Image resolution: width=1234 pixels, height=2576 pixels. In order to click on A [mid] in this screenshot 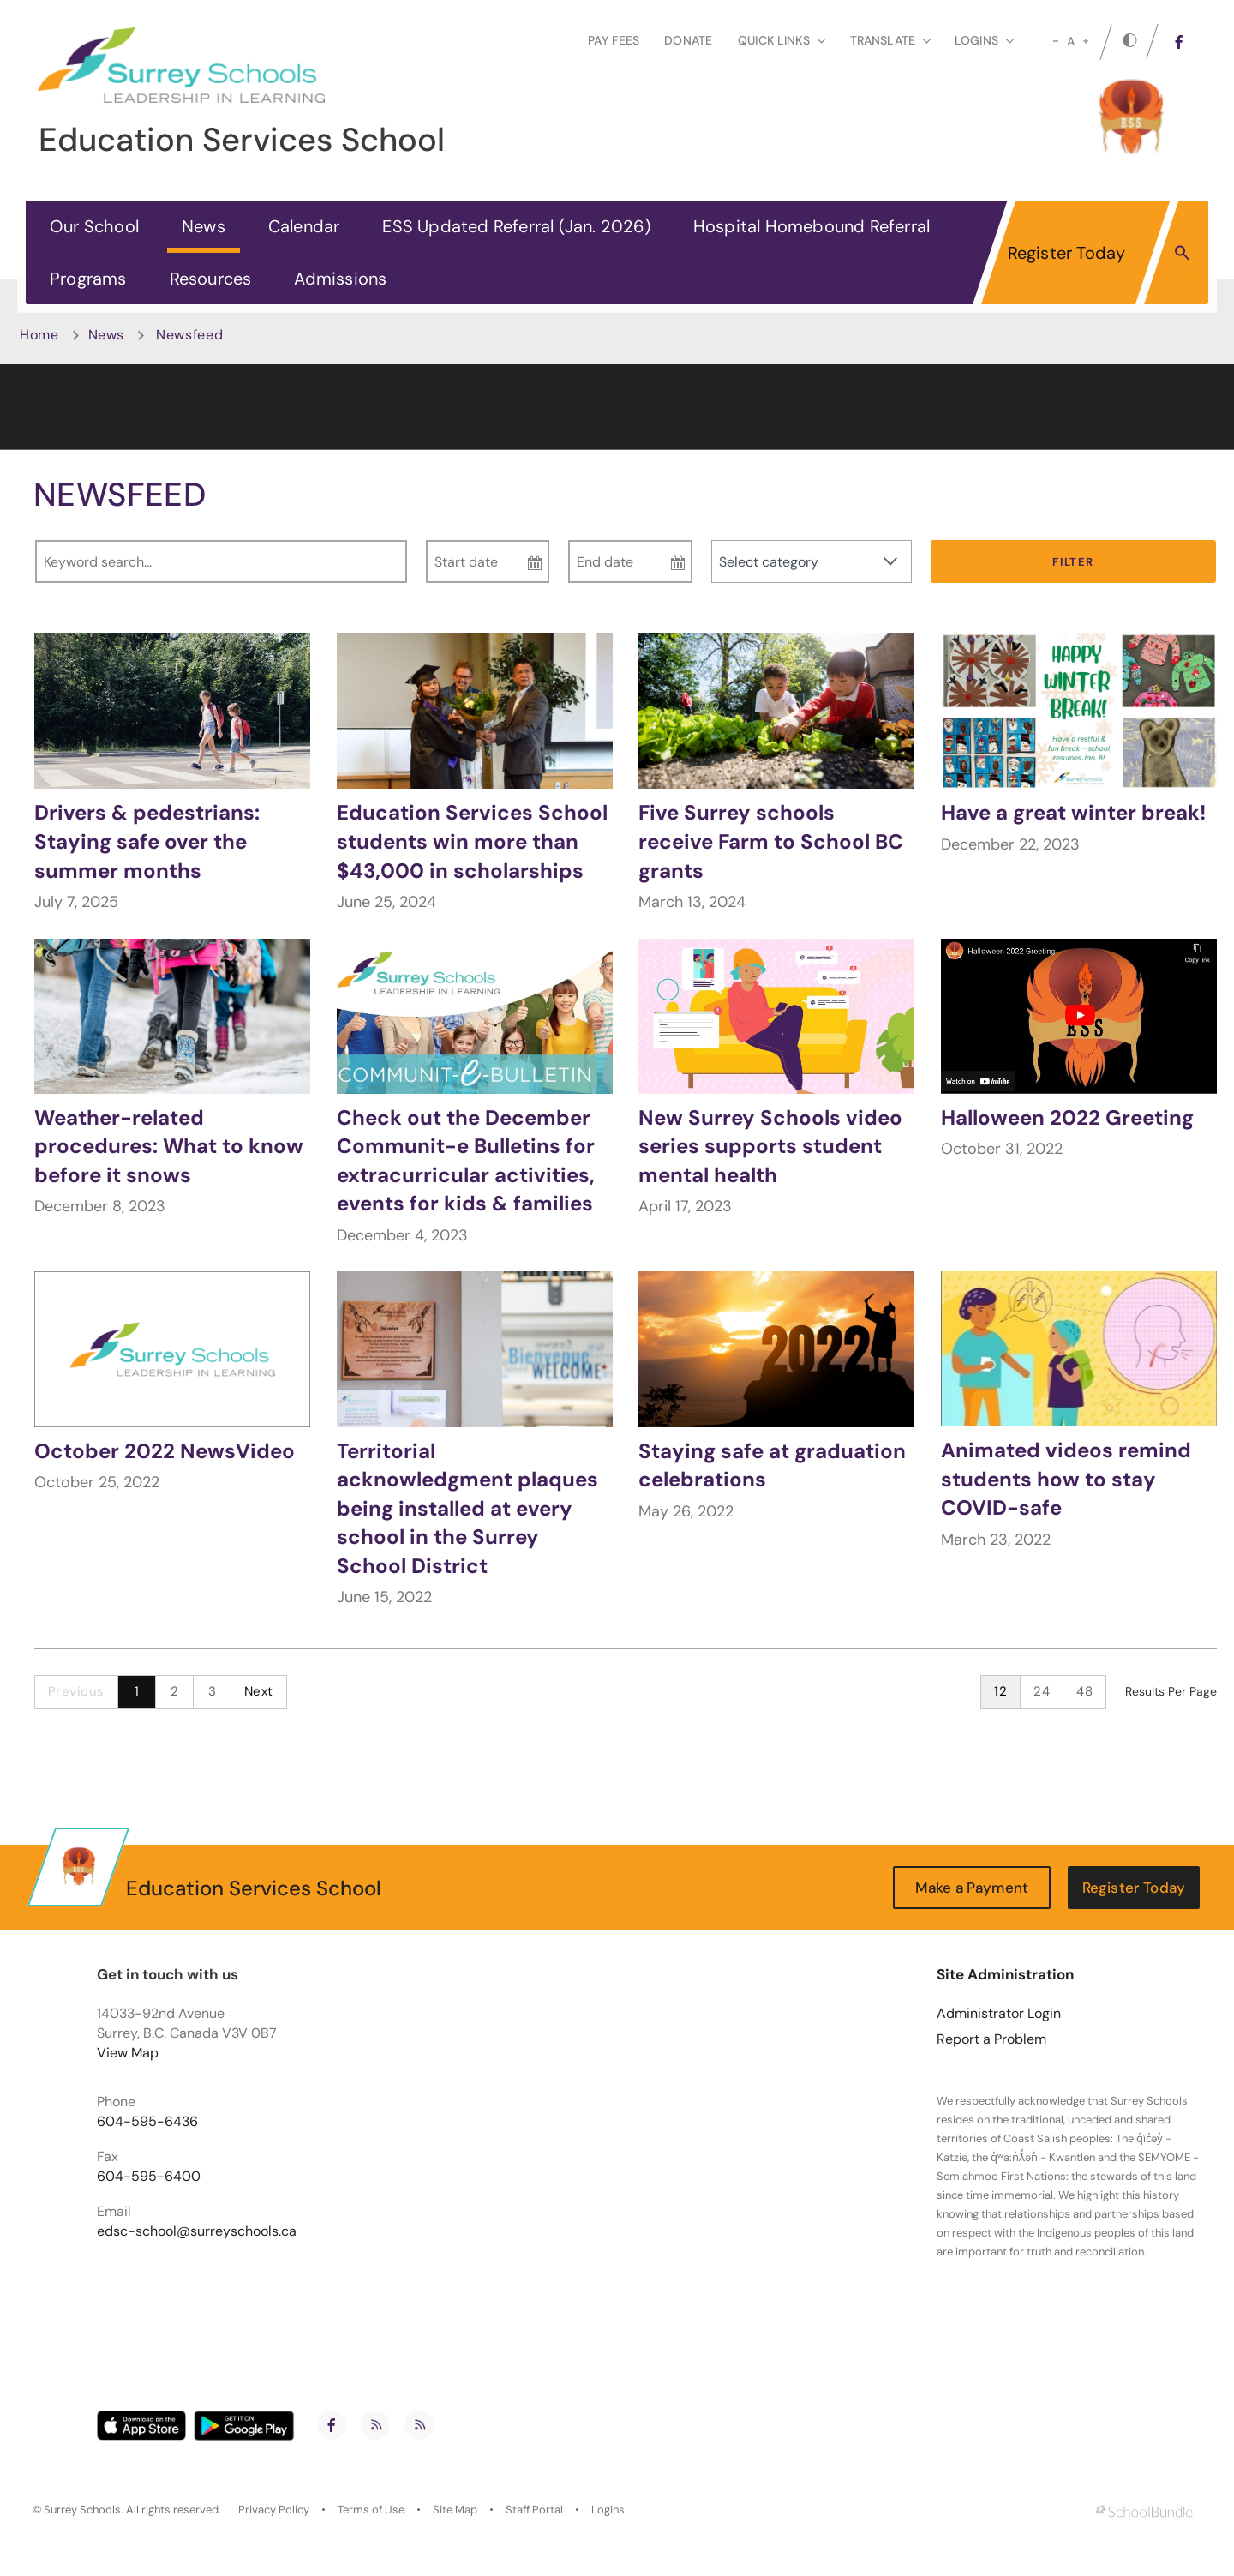, I will do `click(1071, 41)`.